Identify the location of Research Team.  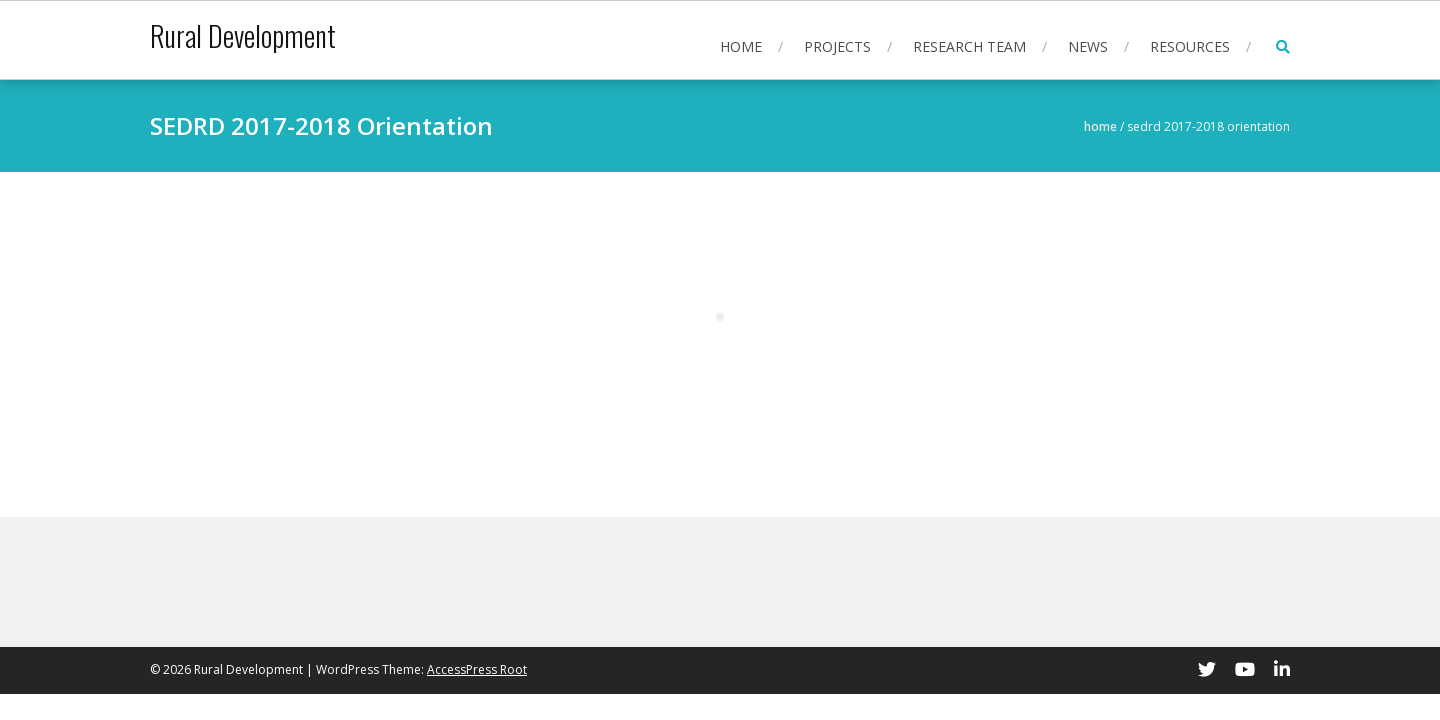
(969, 46).